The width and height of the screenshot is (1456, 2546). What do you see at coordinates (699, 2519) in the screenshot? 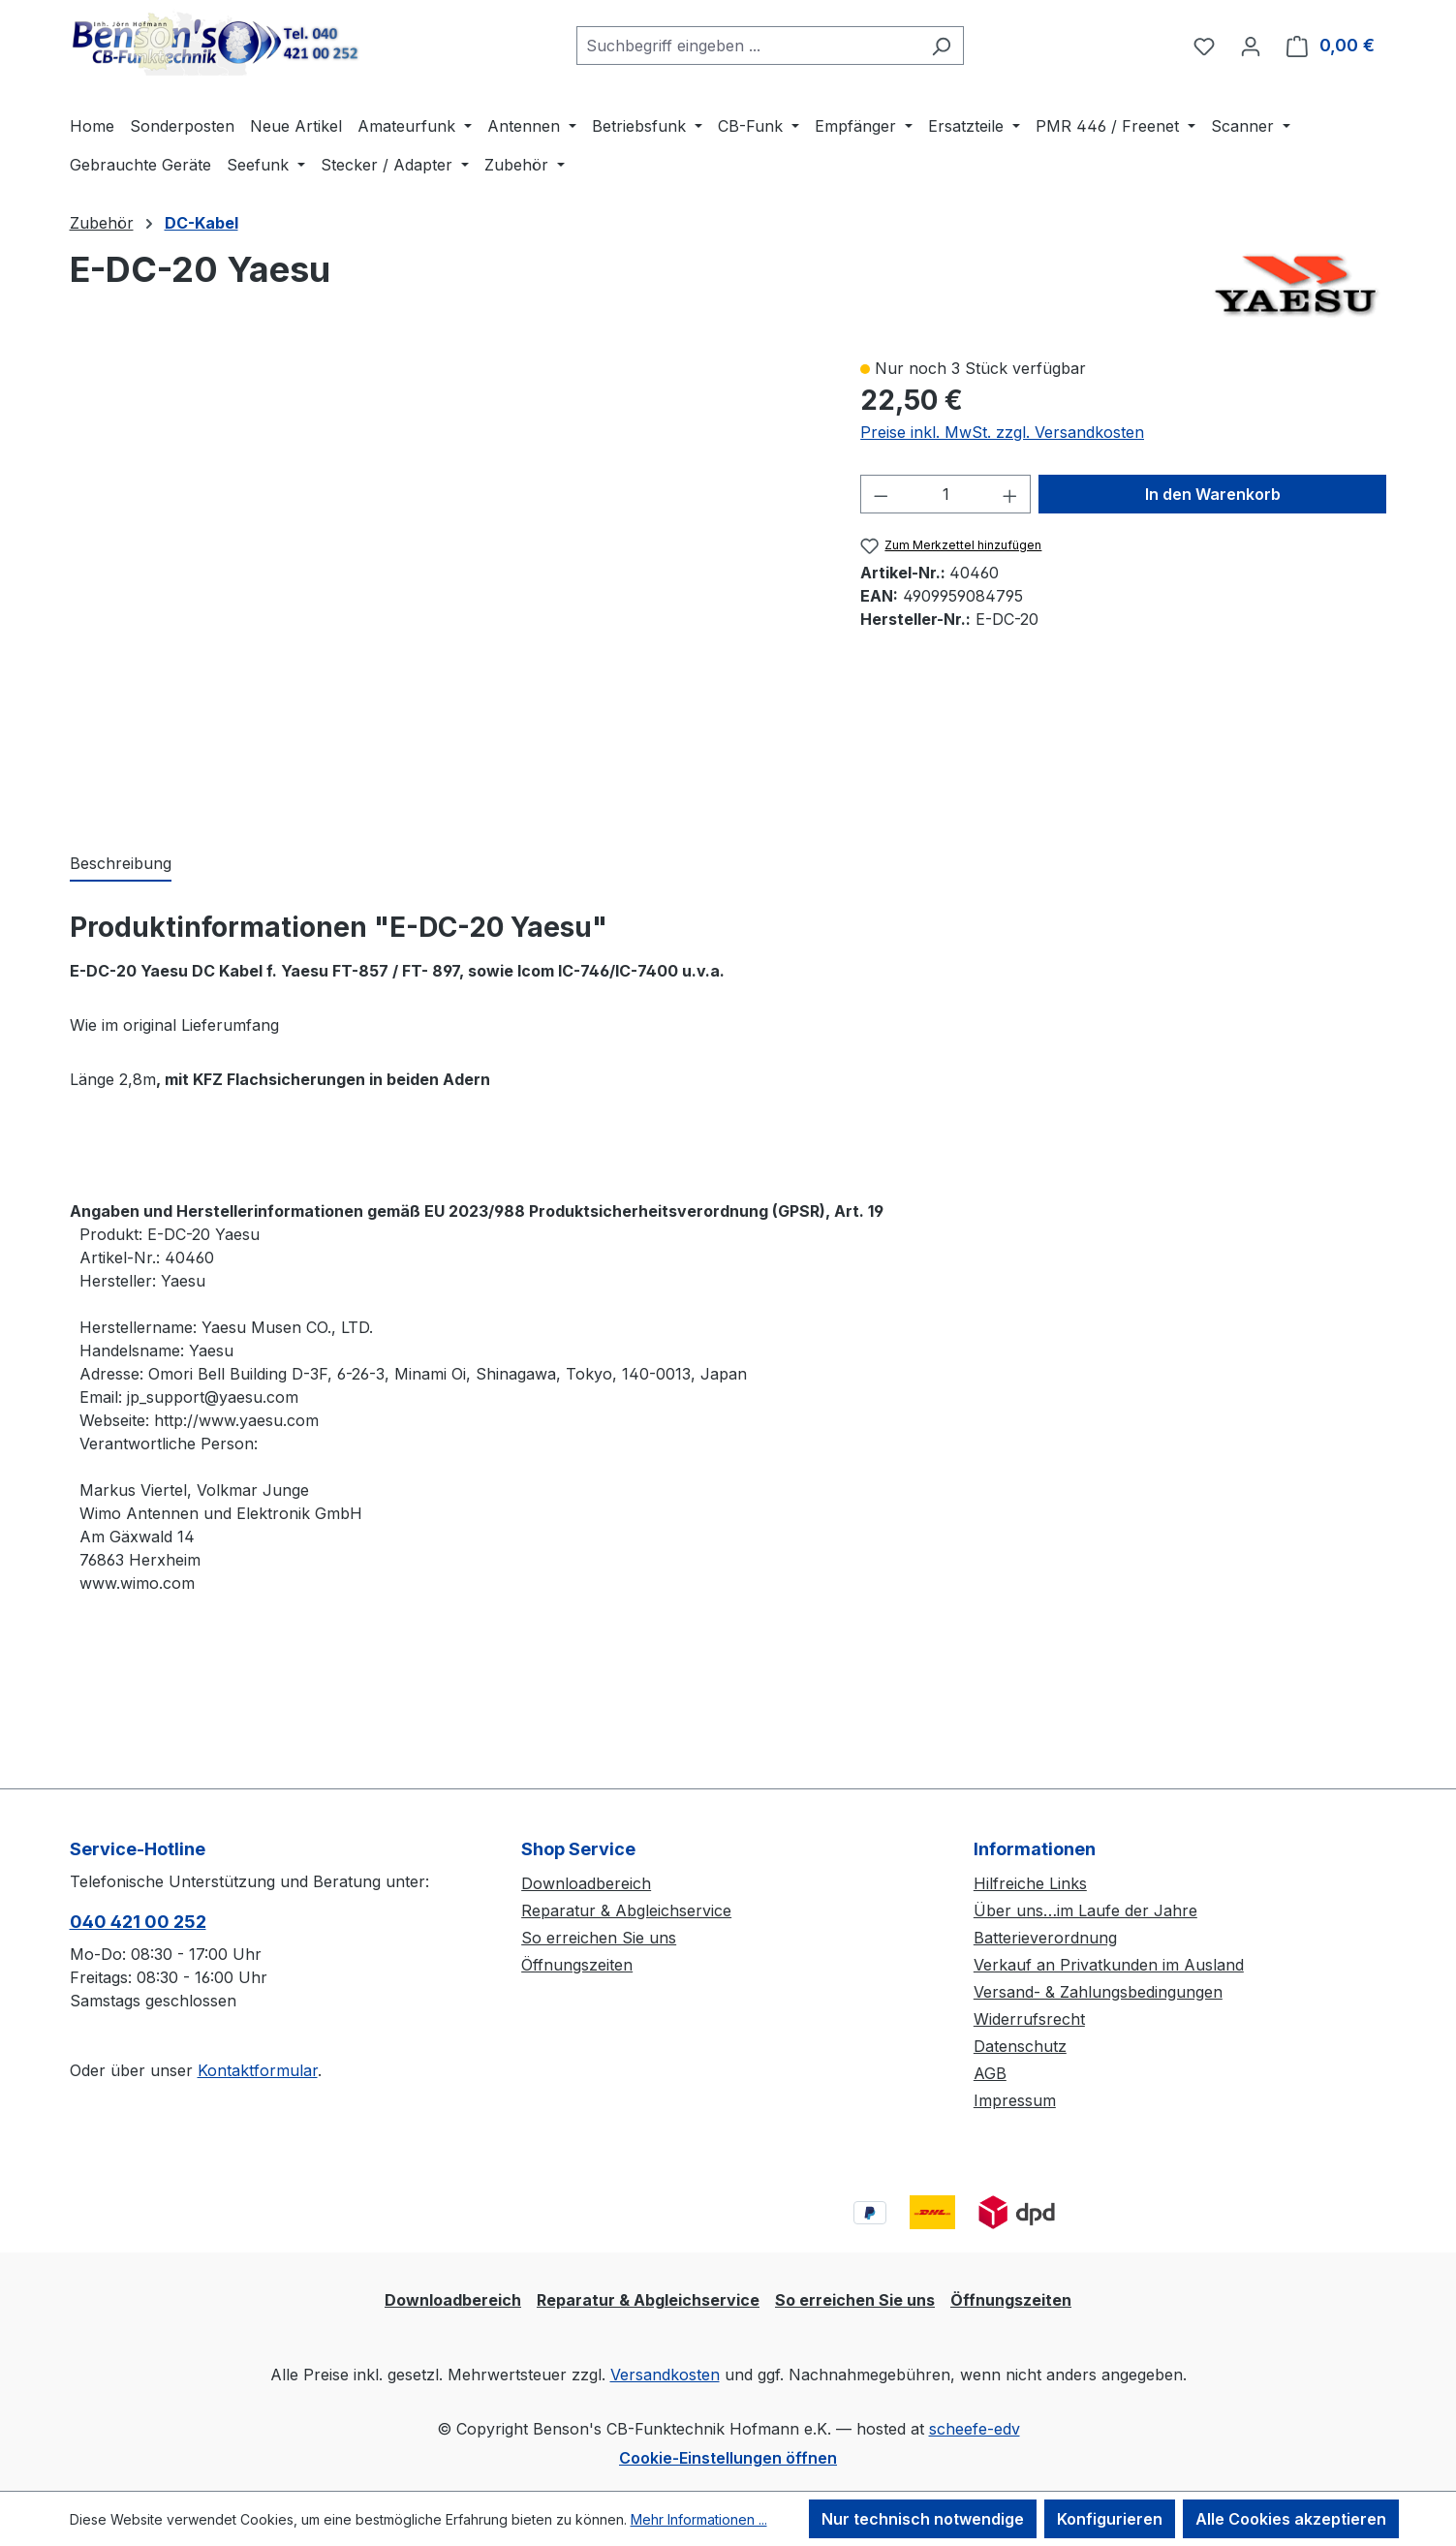
I see `Mehr Informationen ...` at bounding box center [699, 2519].